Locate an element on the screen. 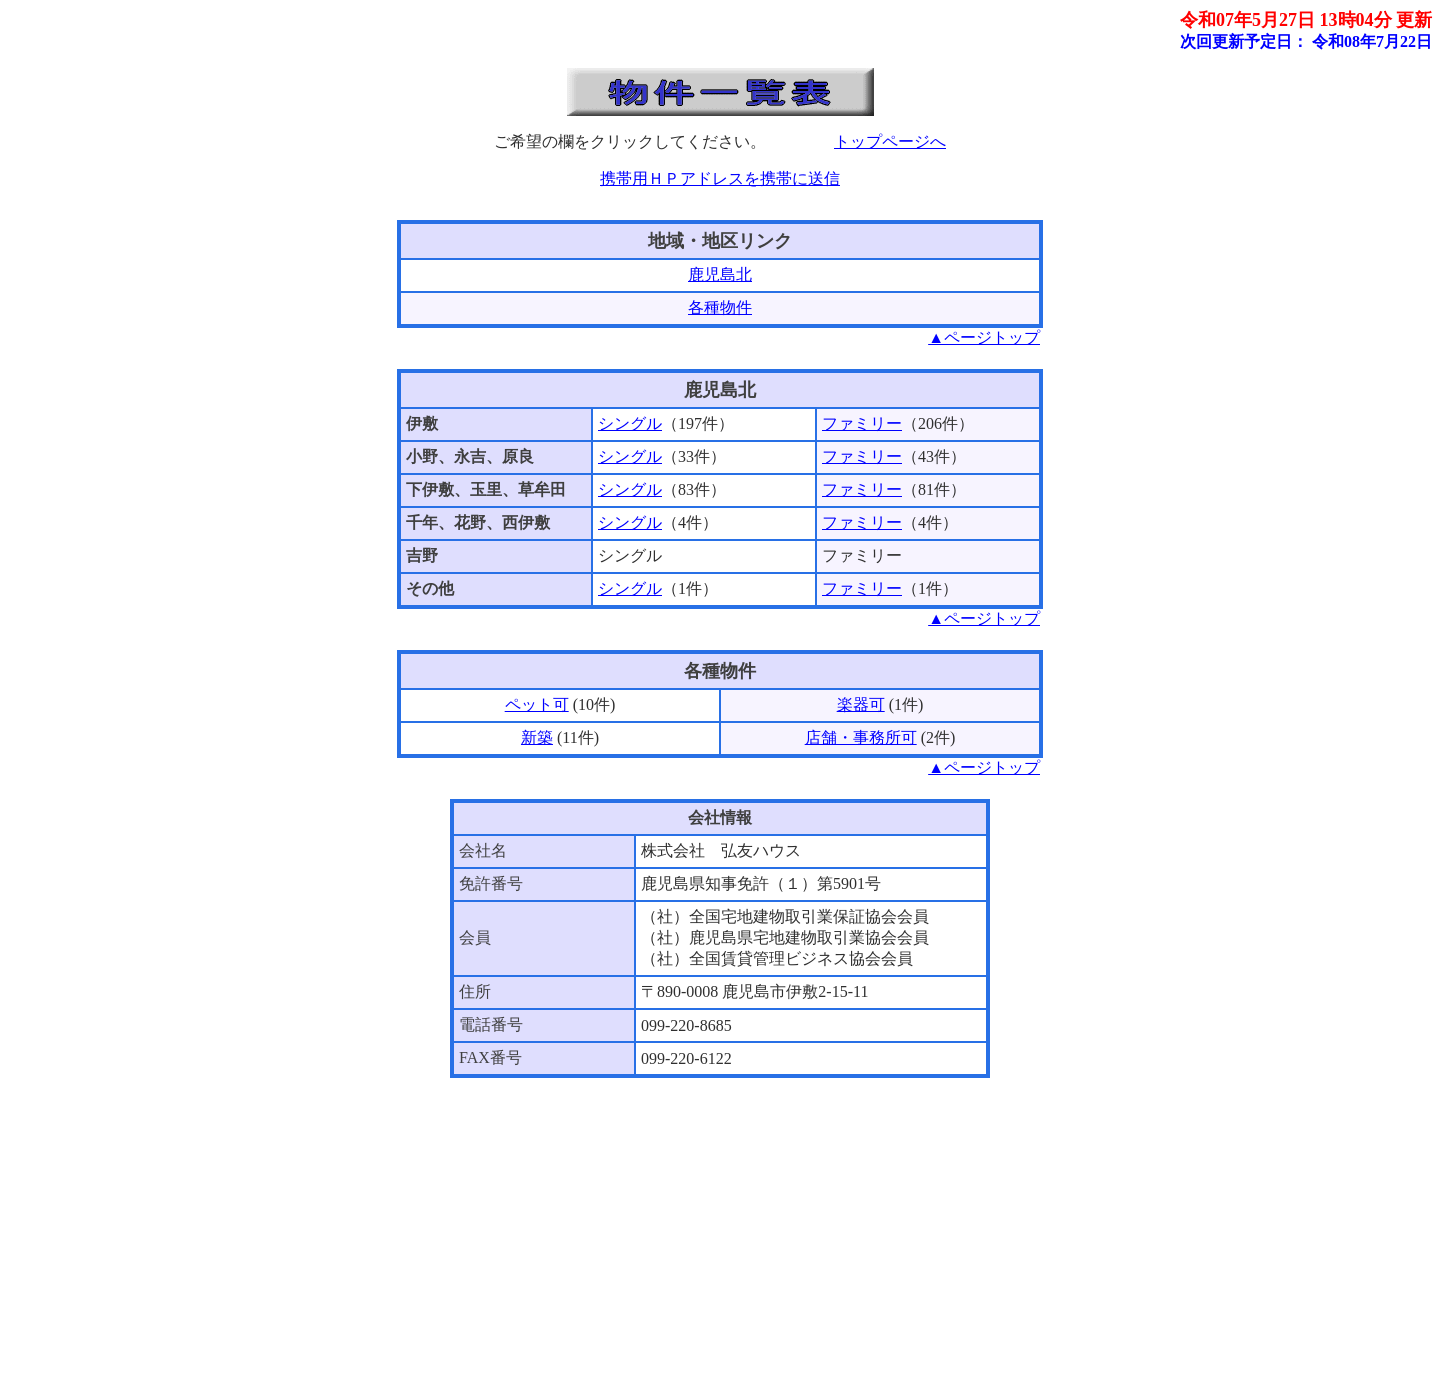 Image resolution: width=1440 pixels, height=1388 pixels. 鹿児島北 is located at coordinates (720, 274).